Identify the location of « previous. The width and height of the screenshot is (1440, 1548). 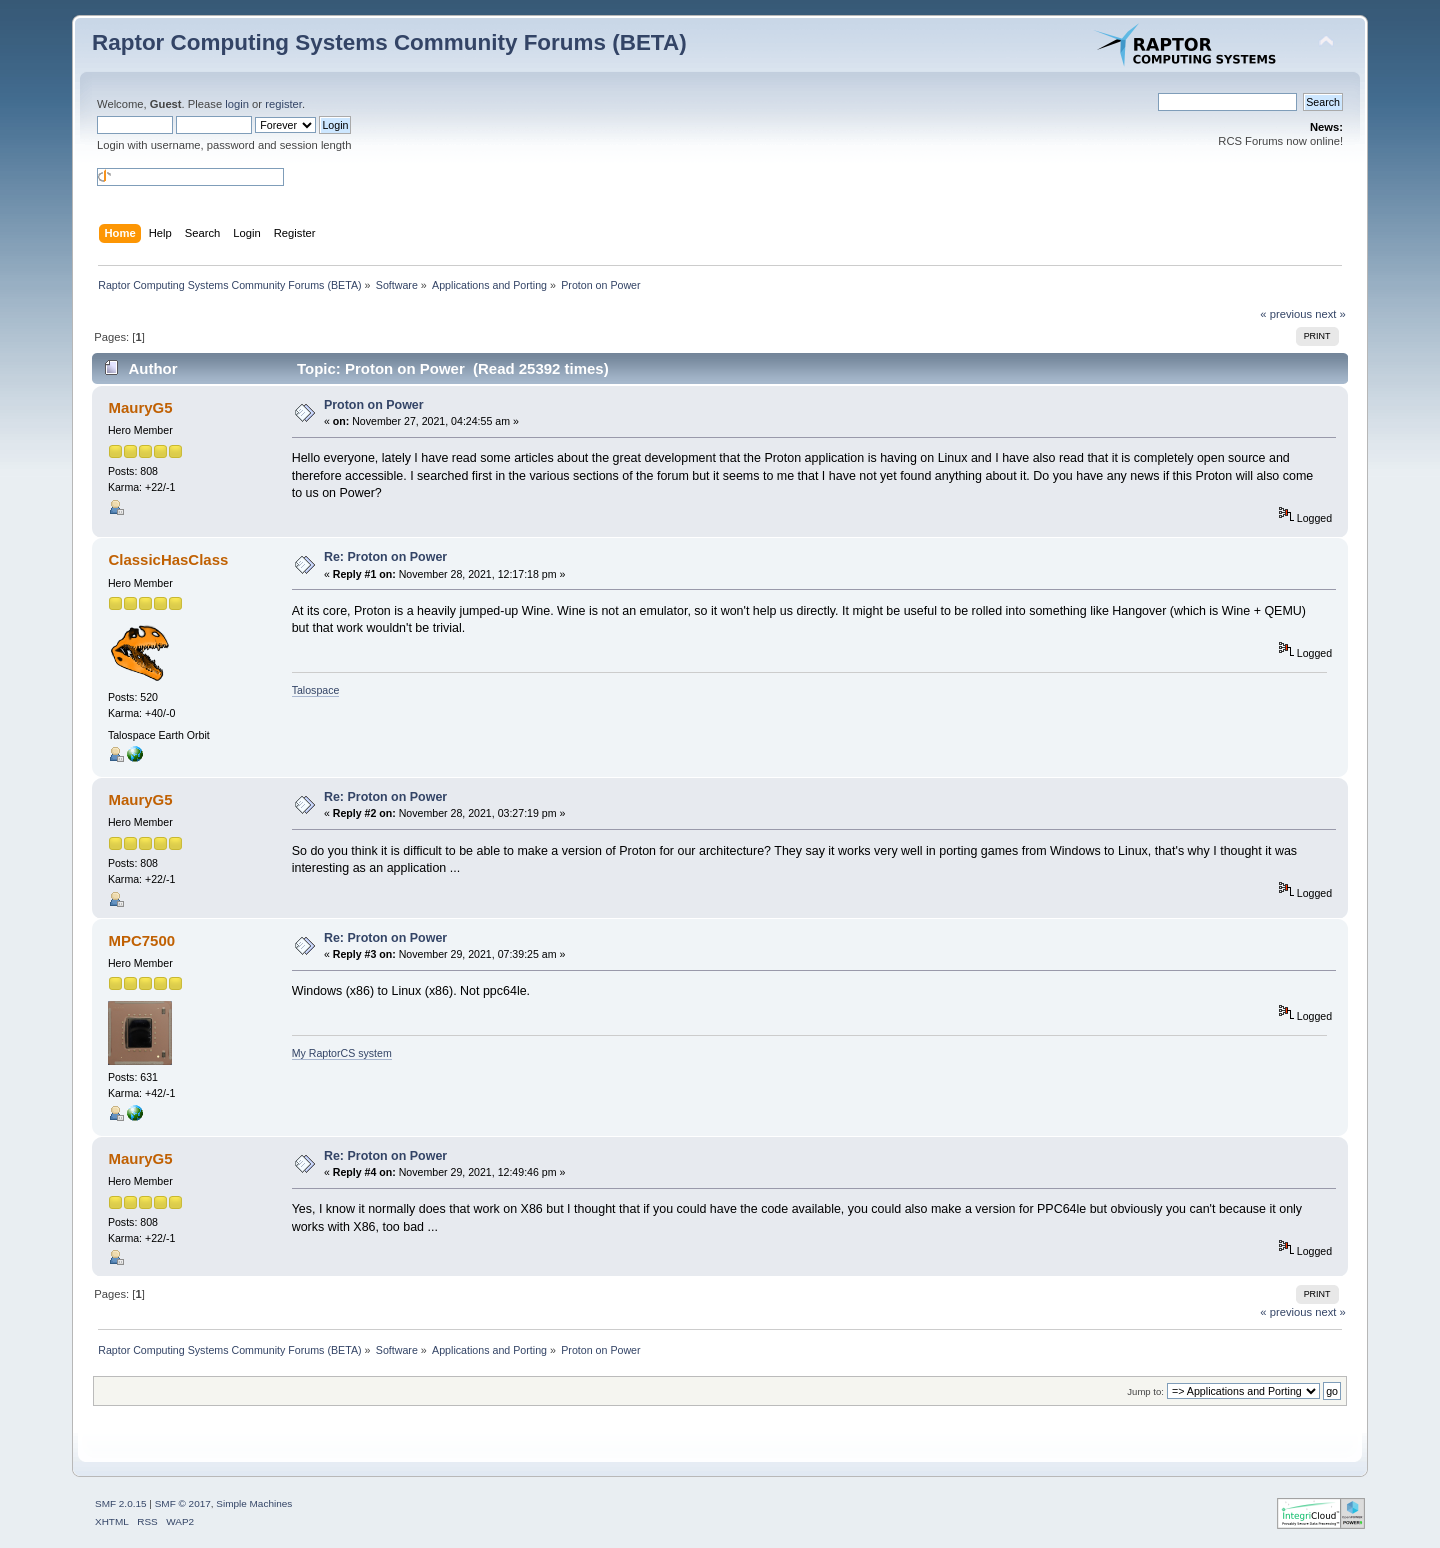
(1286, 314).